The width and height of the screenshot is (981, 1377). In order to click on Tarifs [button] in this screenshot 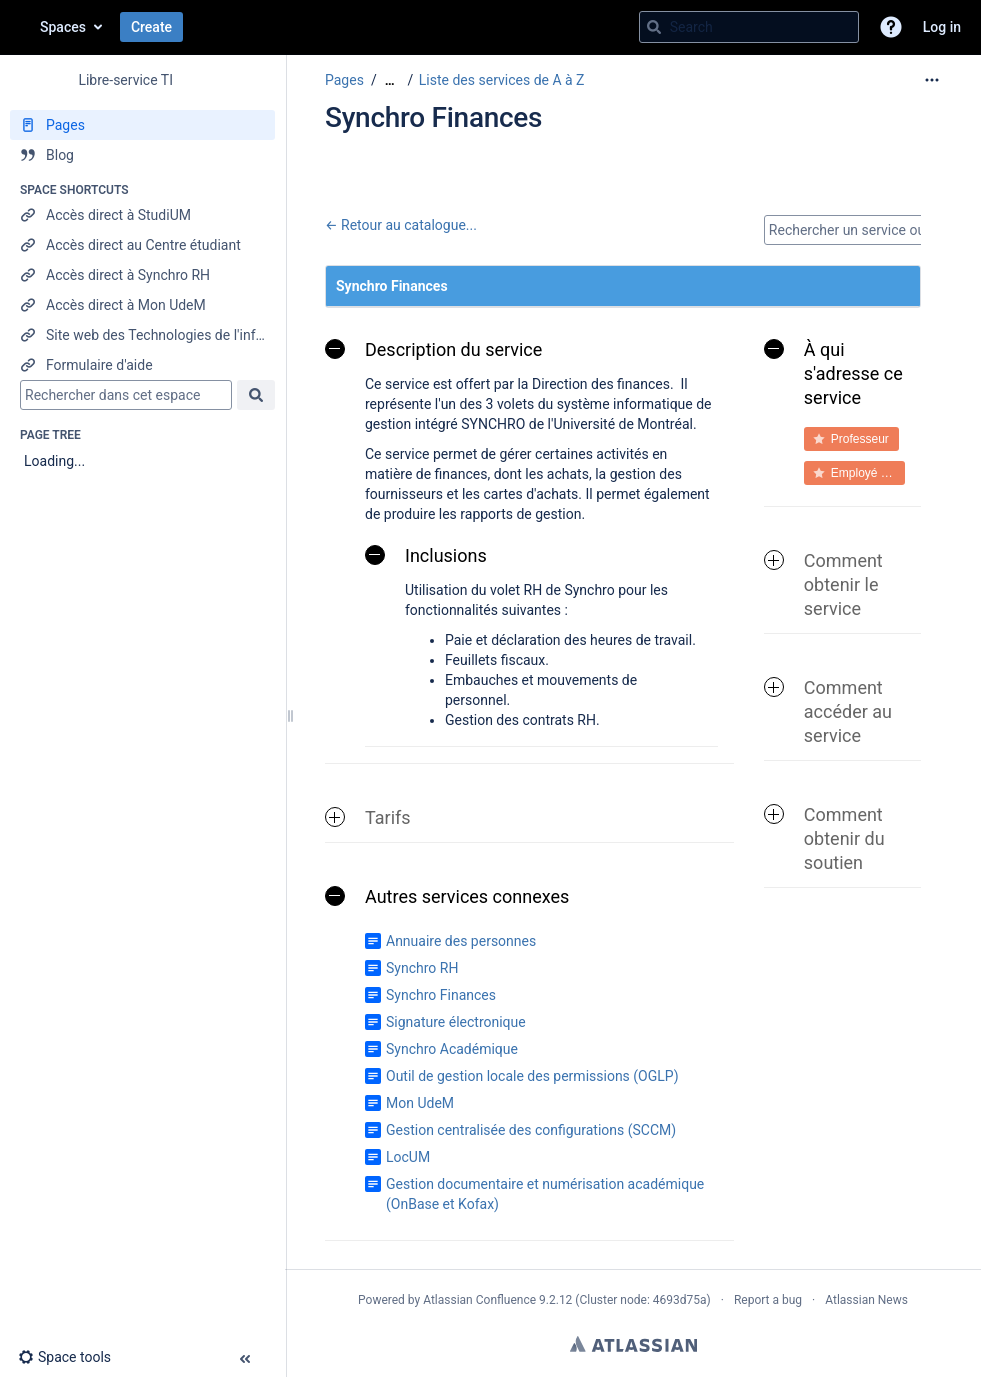, I will do `click(368, 817)`.